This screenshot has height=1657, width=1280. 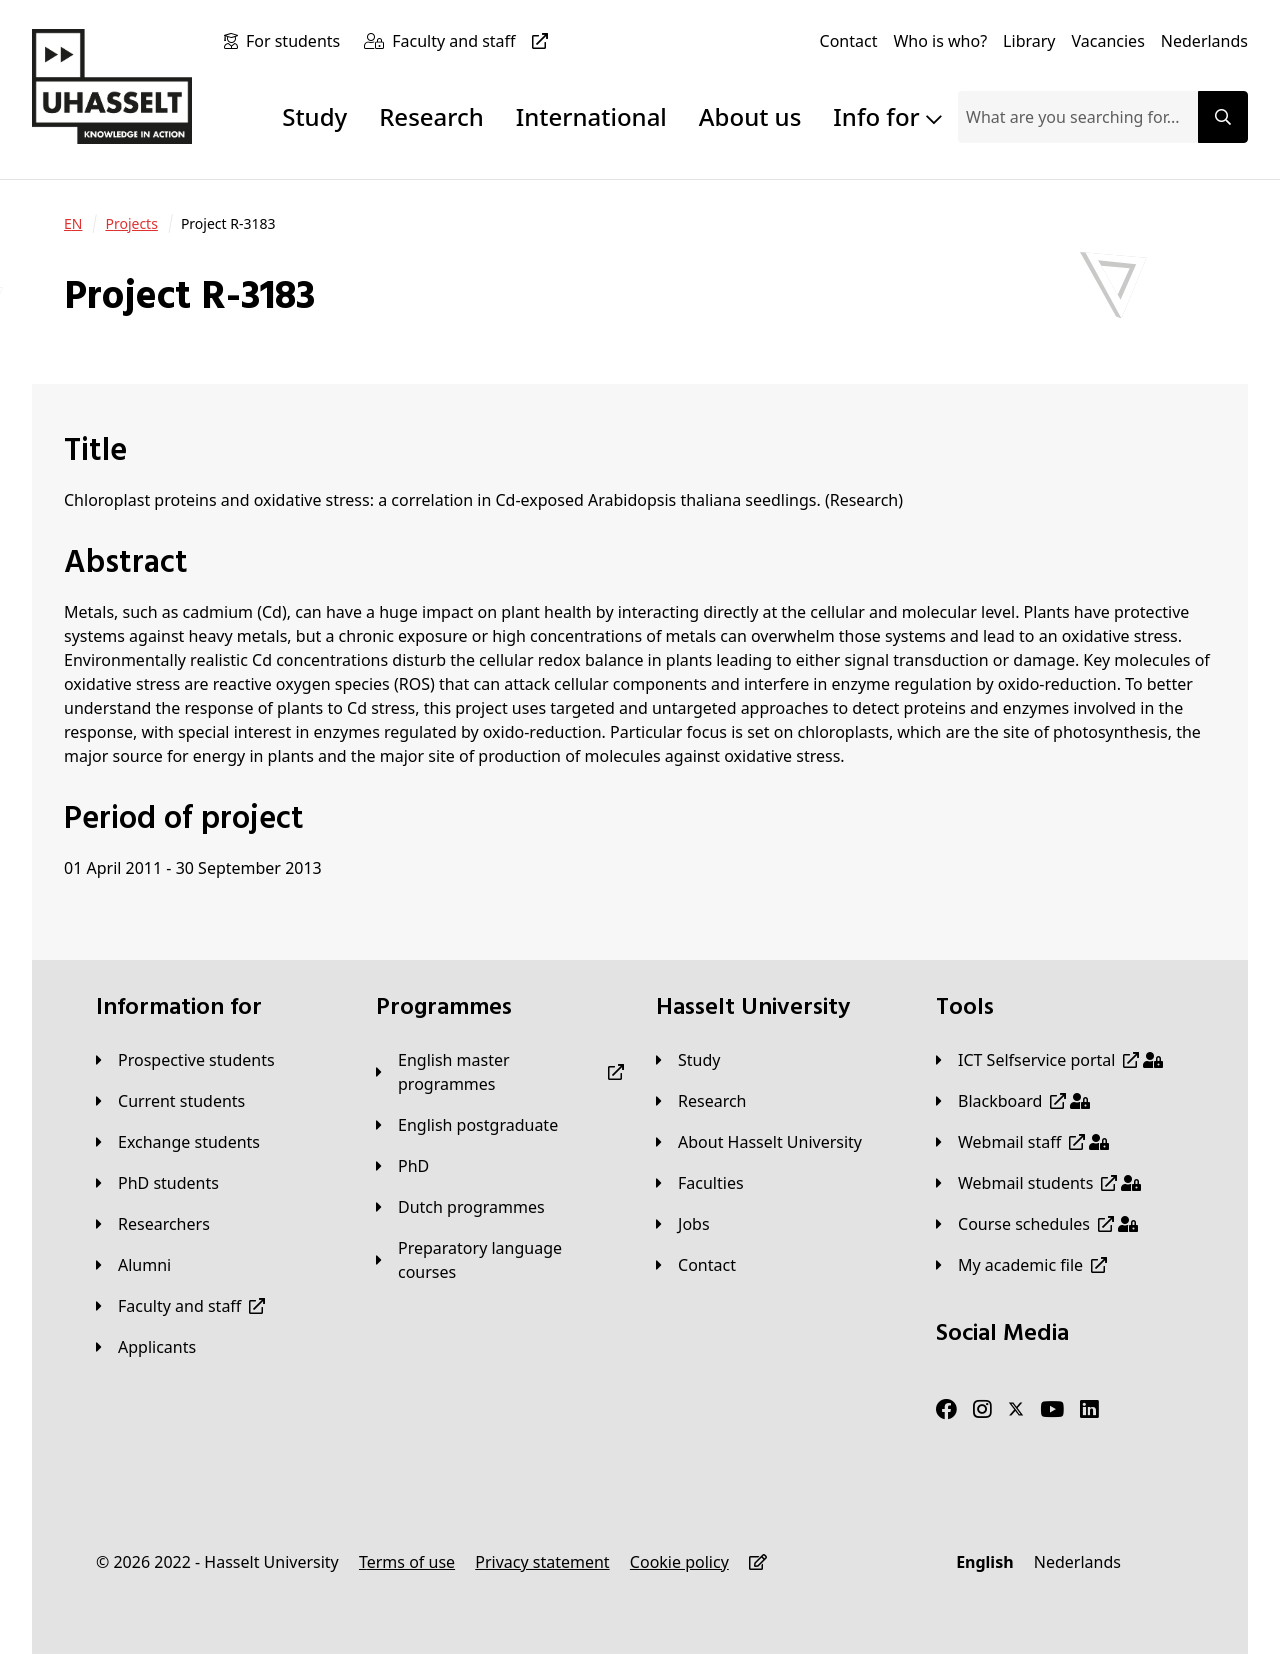 What do you see at coordinates (402, 1166) in the screenshot?
I see `[PhD]` at bounding box center [402, 1166].